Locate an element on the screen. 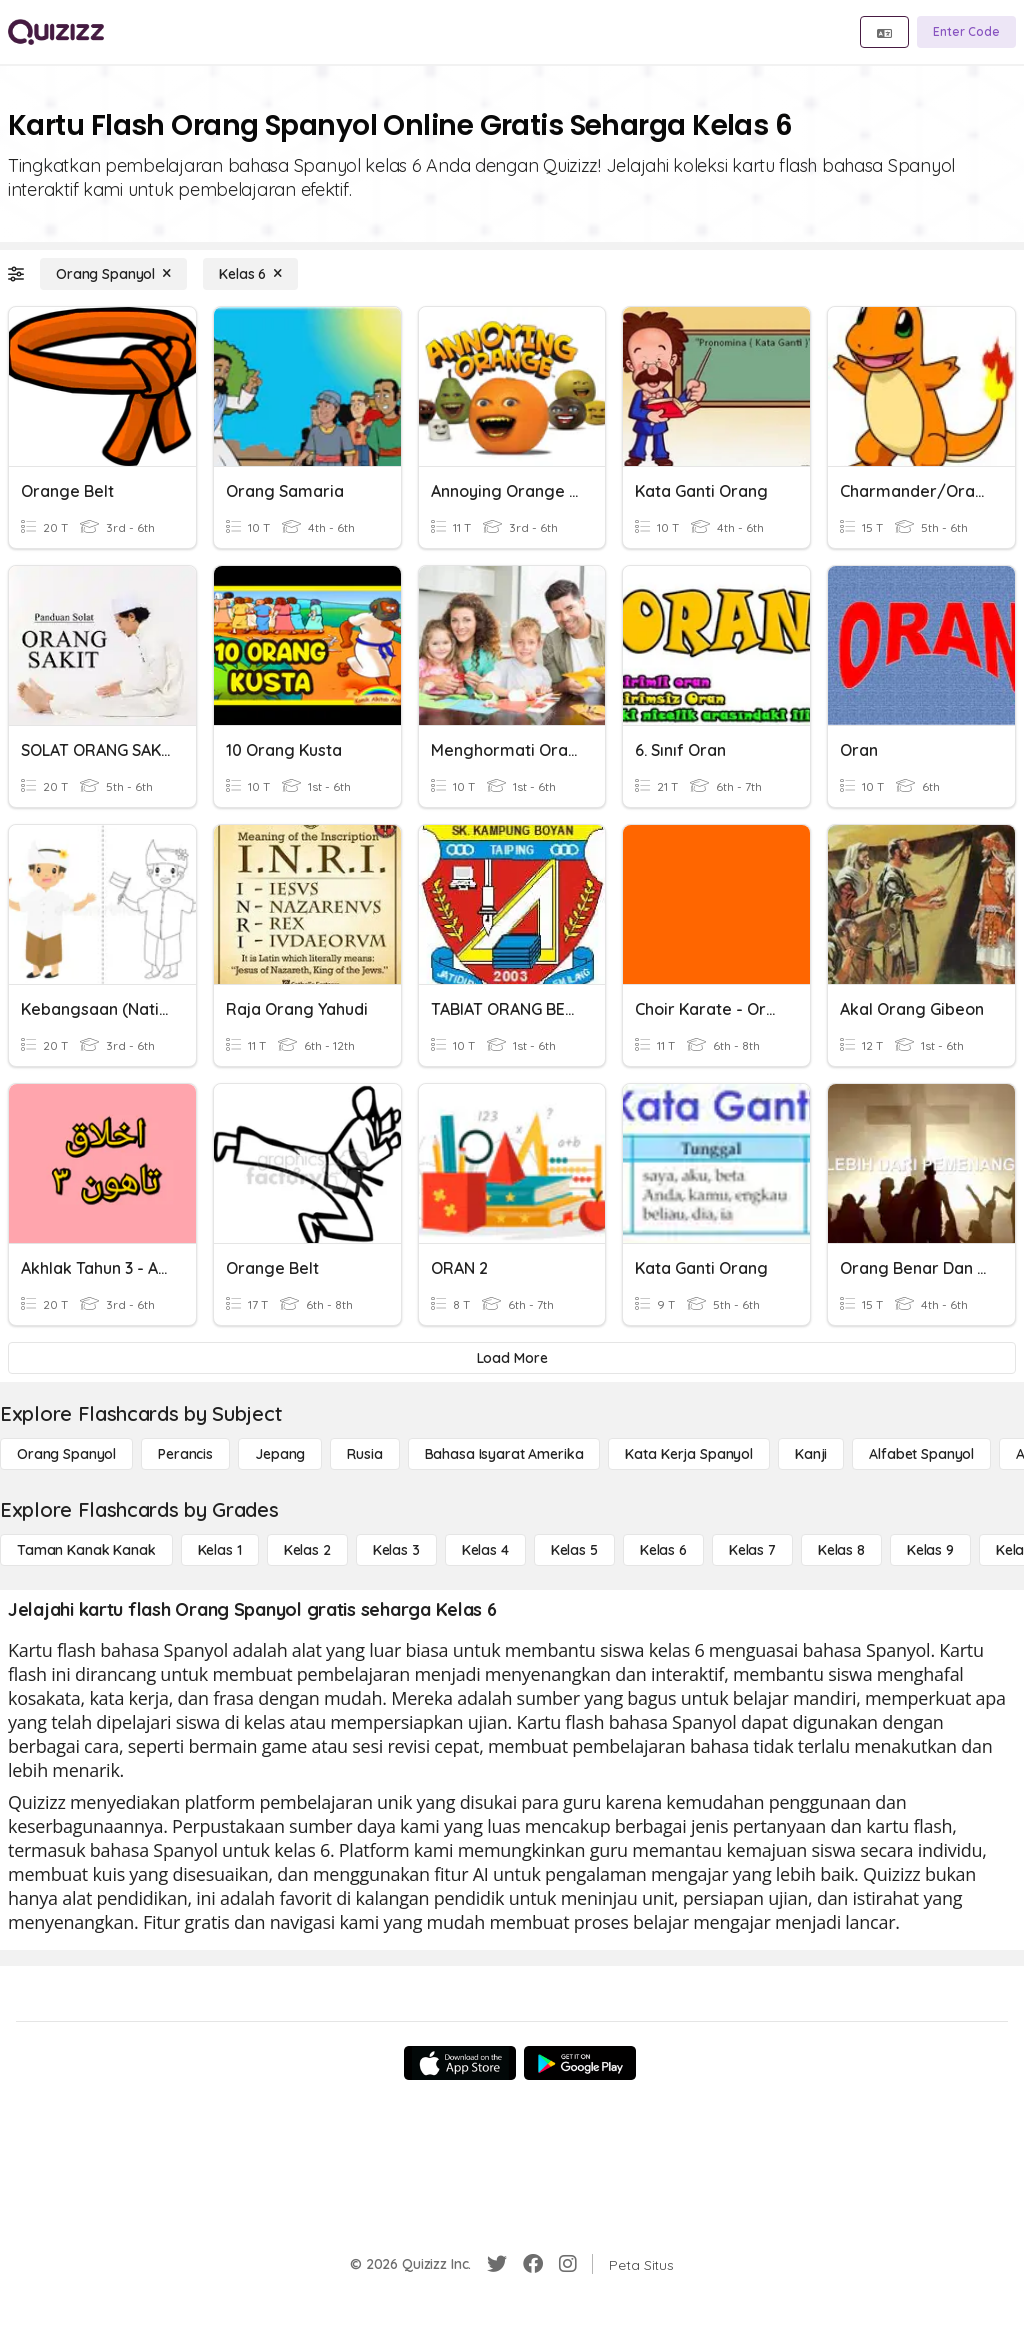 The image size is (1024, 2352). [Taman Kanak Kanak] is located at coordinates (86, 1550).